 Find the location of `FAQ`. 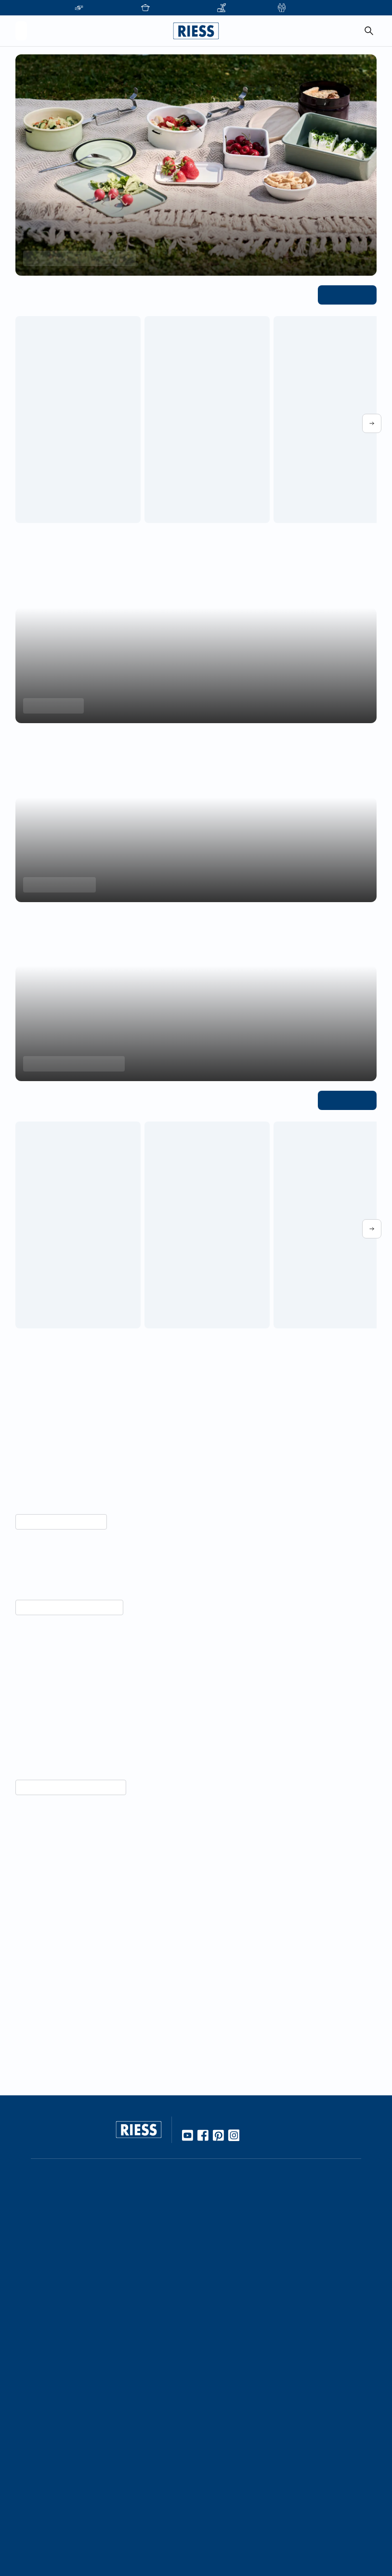

FAQ is located at coordinates (208, 2399).